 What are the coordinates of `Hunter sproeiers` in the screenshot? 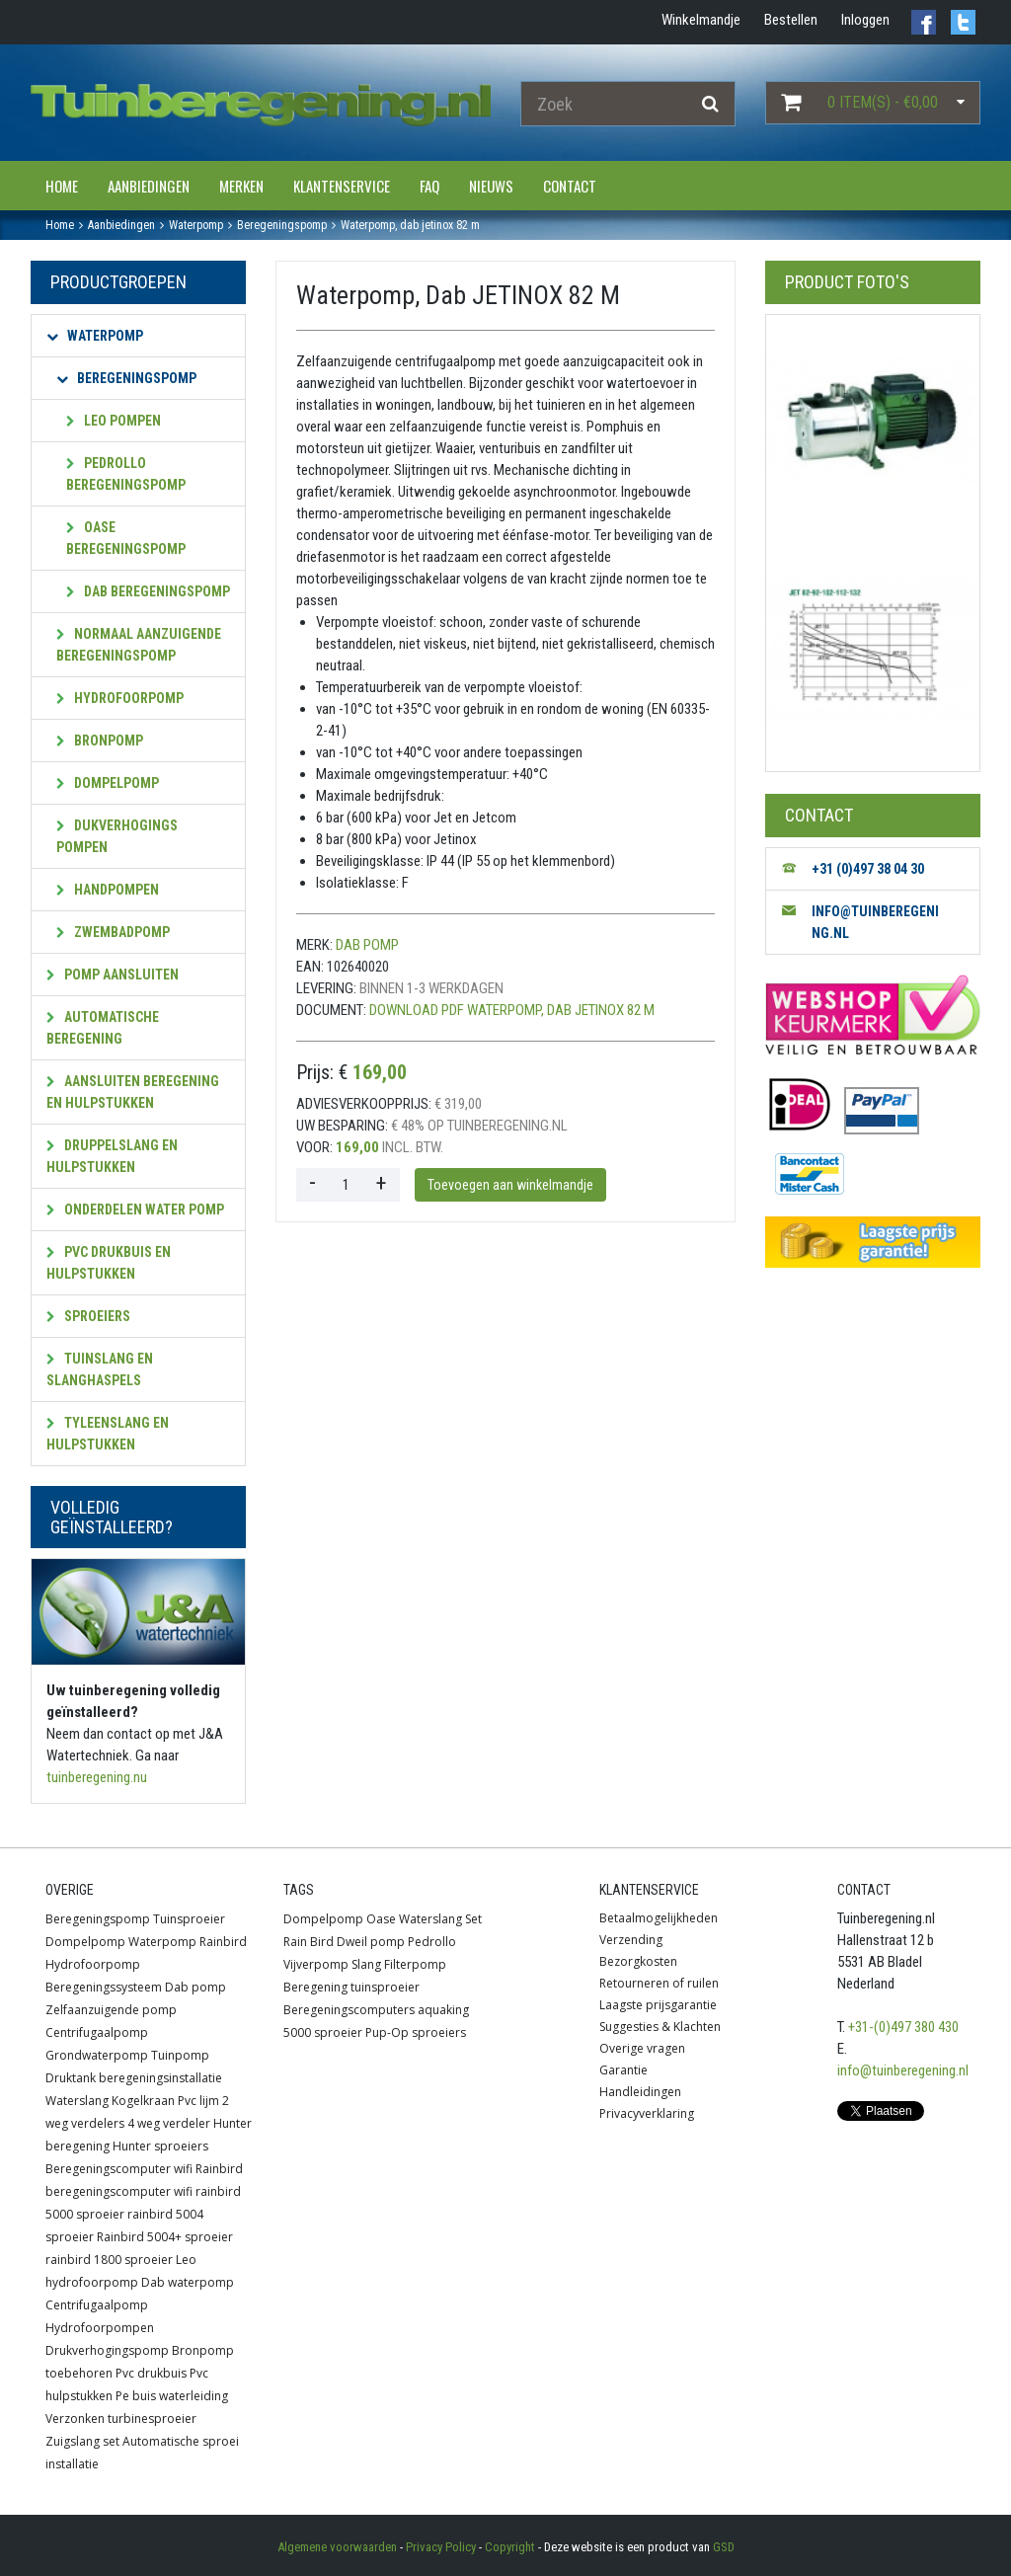 It's located at (160, 2146).